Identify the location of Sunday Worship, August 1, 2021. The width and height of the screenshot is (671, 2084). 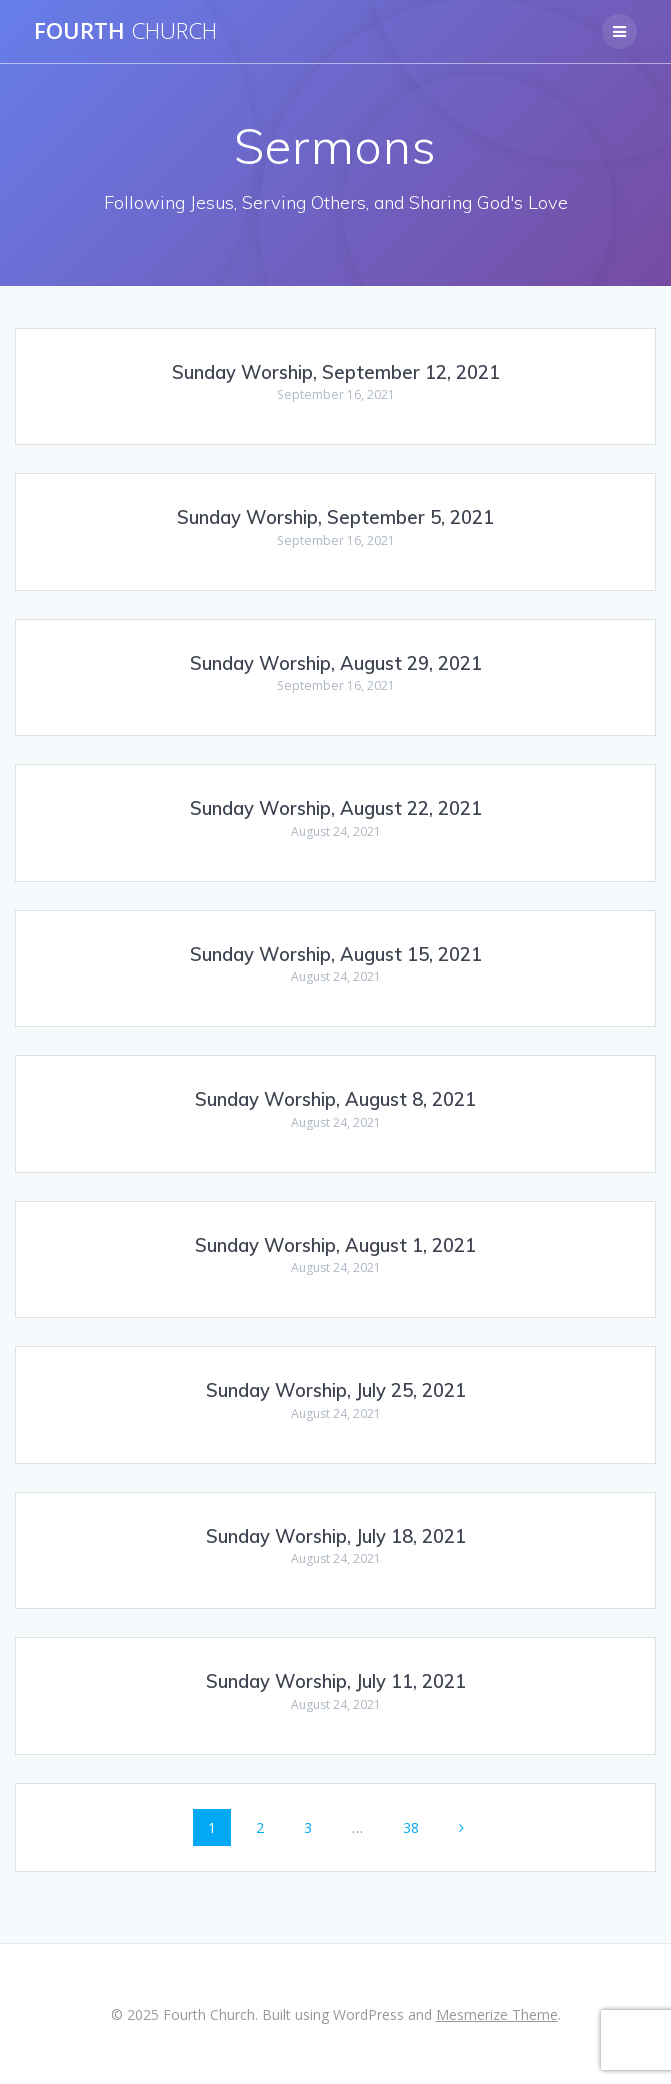
(335, 1245).